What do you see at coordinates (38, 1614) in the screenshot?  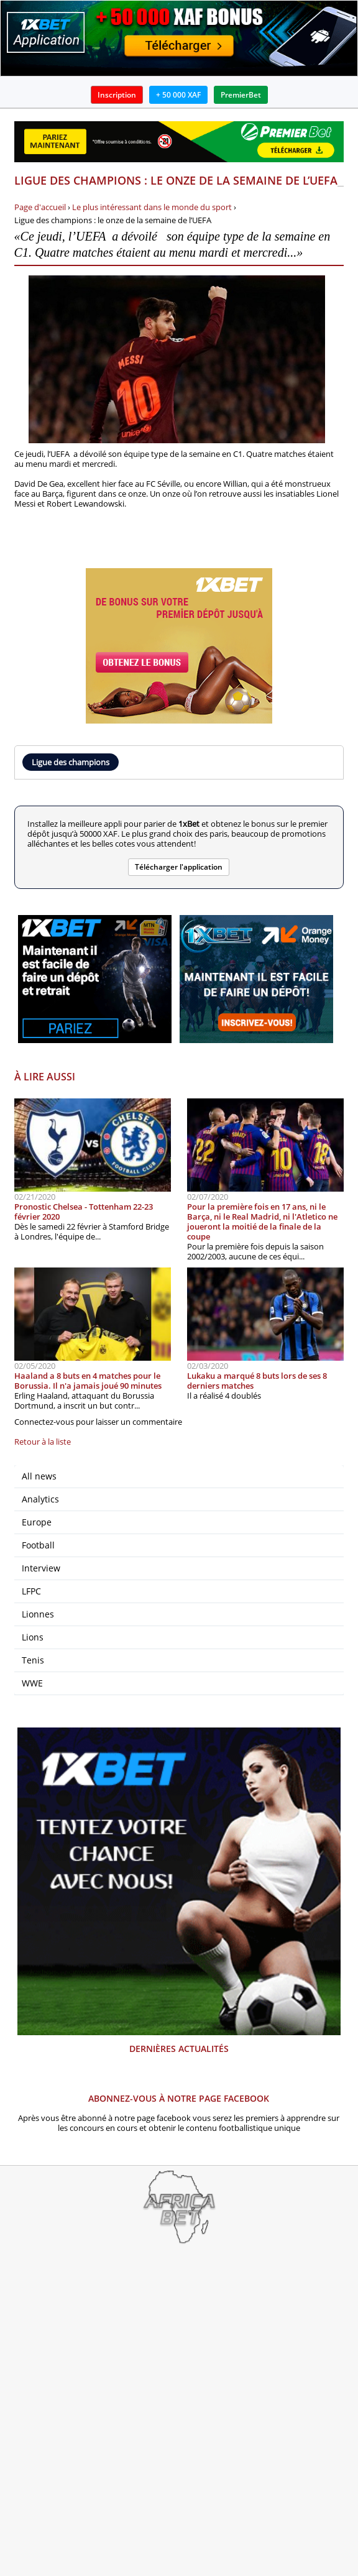 I see `Lionnes` at bounding box center [38, 1614].